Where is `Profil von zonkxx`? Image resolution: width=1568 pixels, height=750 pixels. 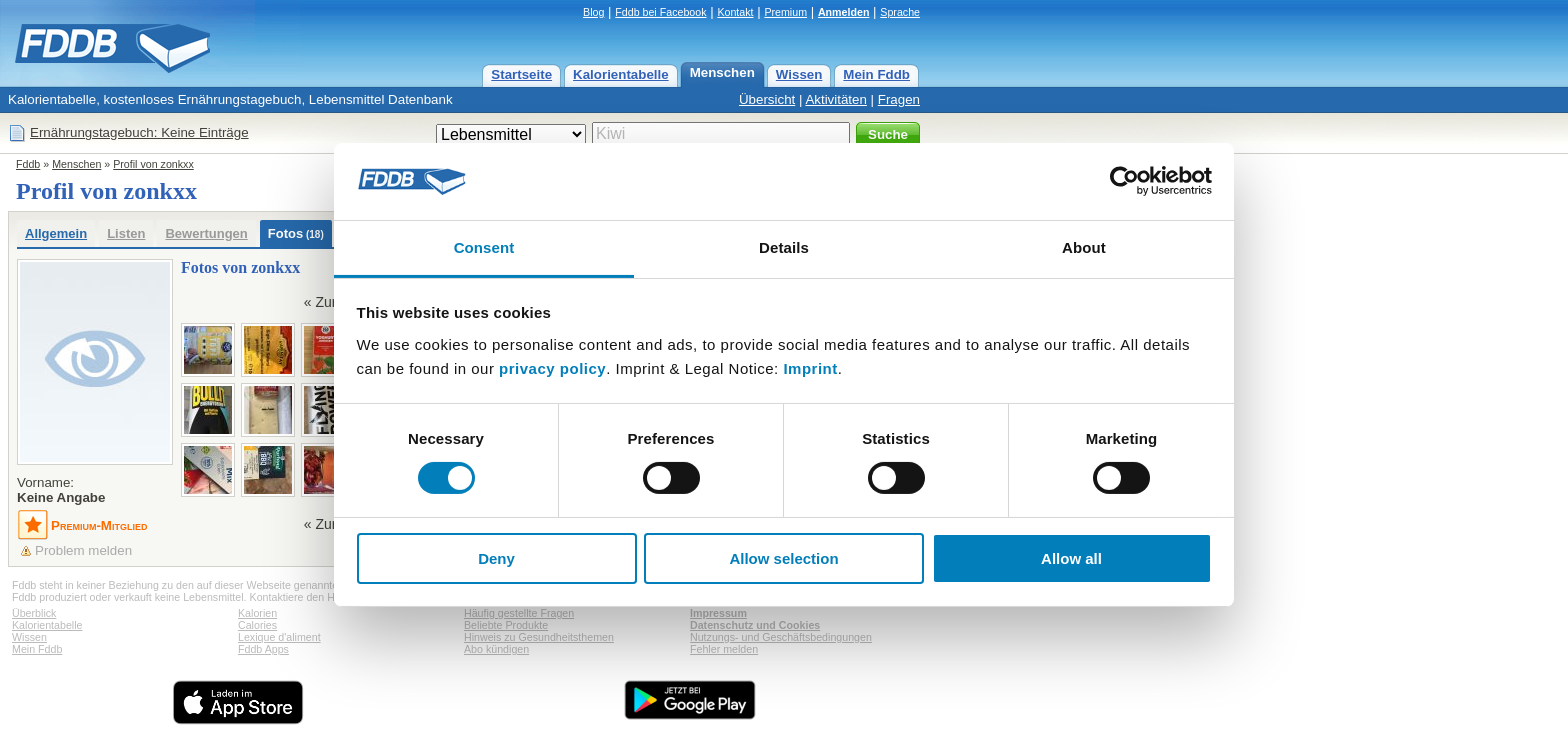
Profil von zonkxx is located at coordinates (153, 164).